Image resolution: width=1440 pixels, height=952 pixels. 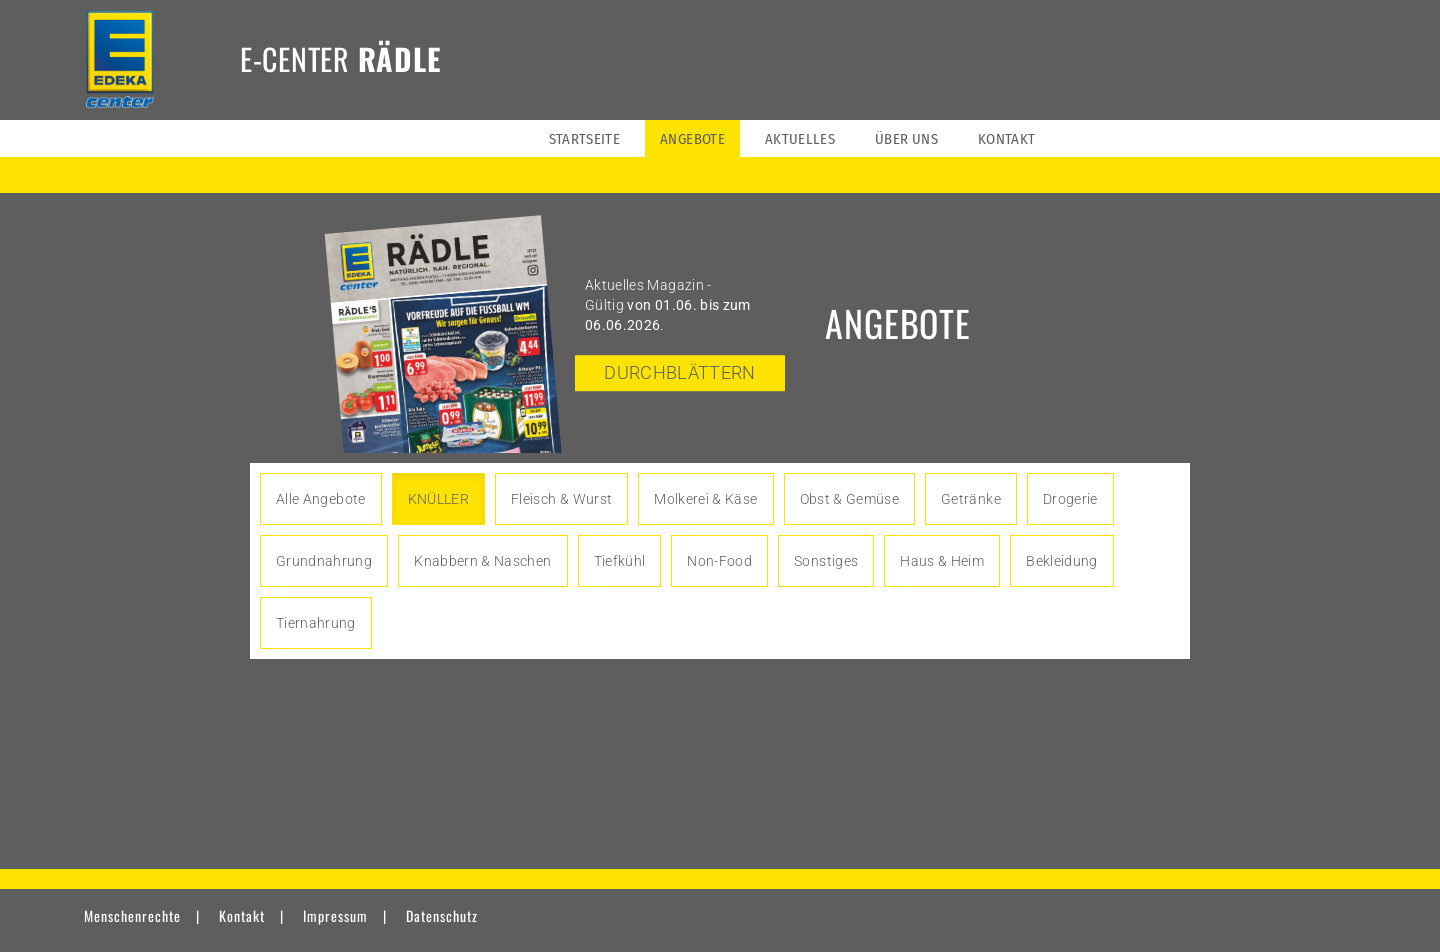 What do you see at coordinates (335, 915) in the screenshot?
I see `Impressum` at bounding box center [335, 915].